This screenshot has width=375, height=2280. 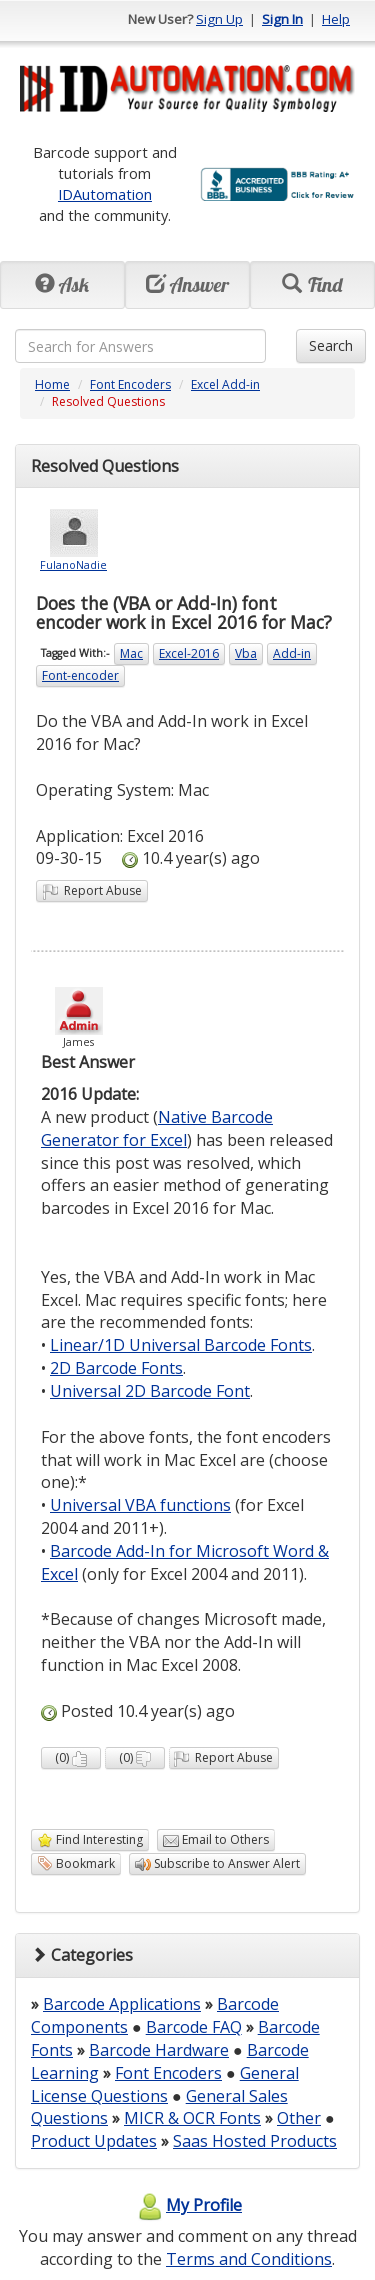 I want to click on Barcode FAQ, so click(x=194, y=2027).